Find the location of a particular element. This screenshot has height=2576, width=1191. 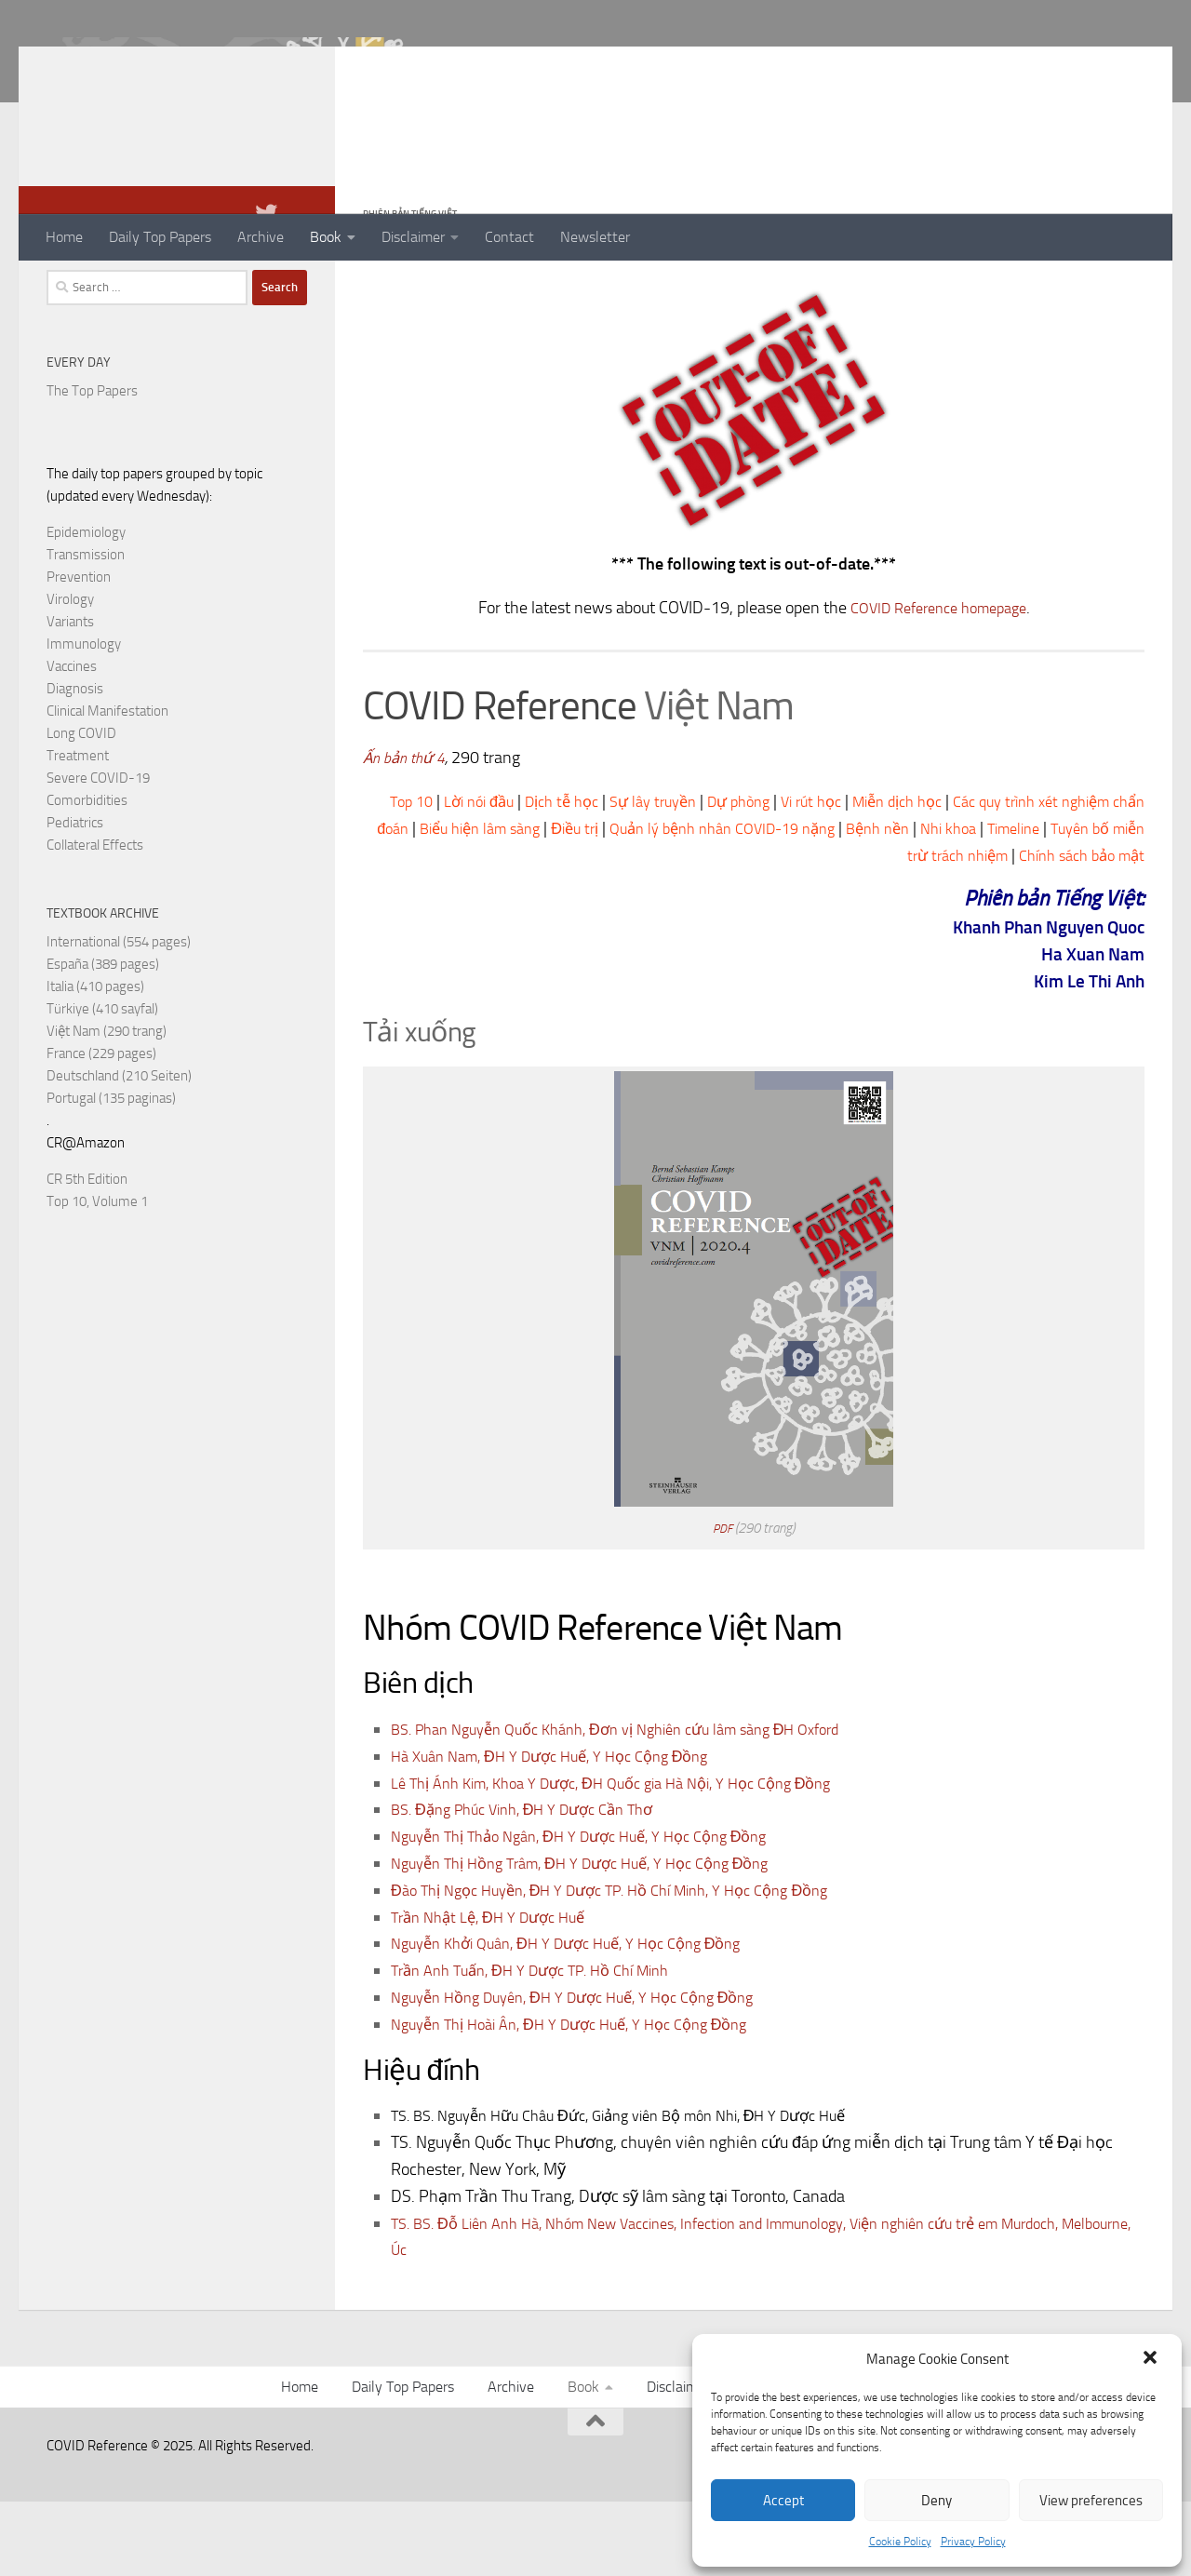

Biểu hiện lâm sàng is located at coordinates (593, 902).